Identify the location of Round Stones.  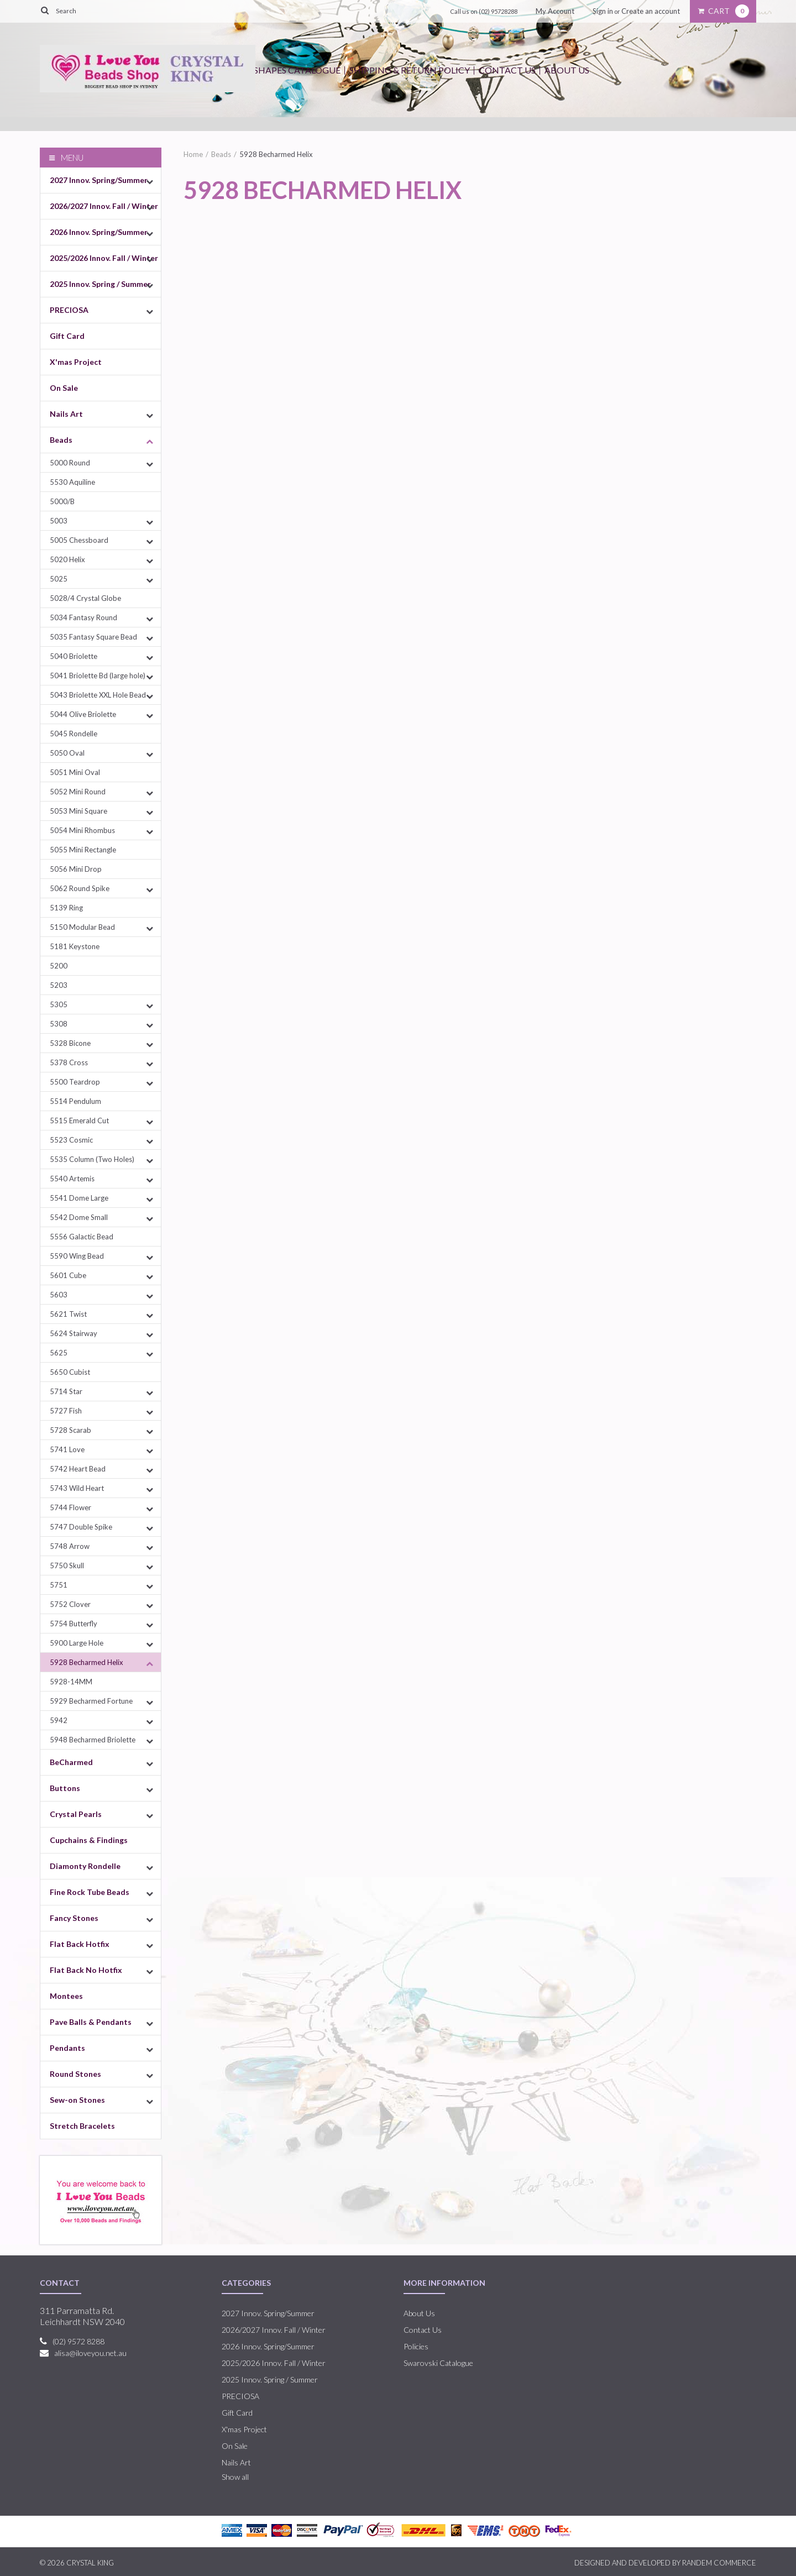
(75, 2073).